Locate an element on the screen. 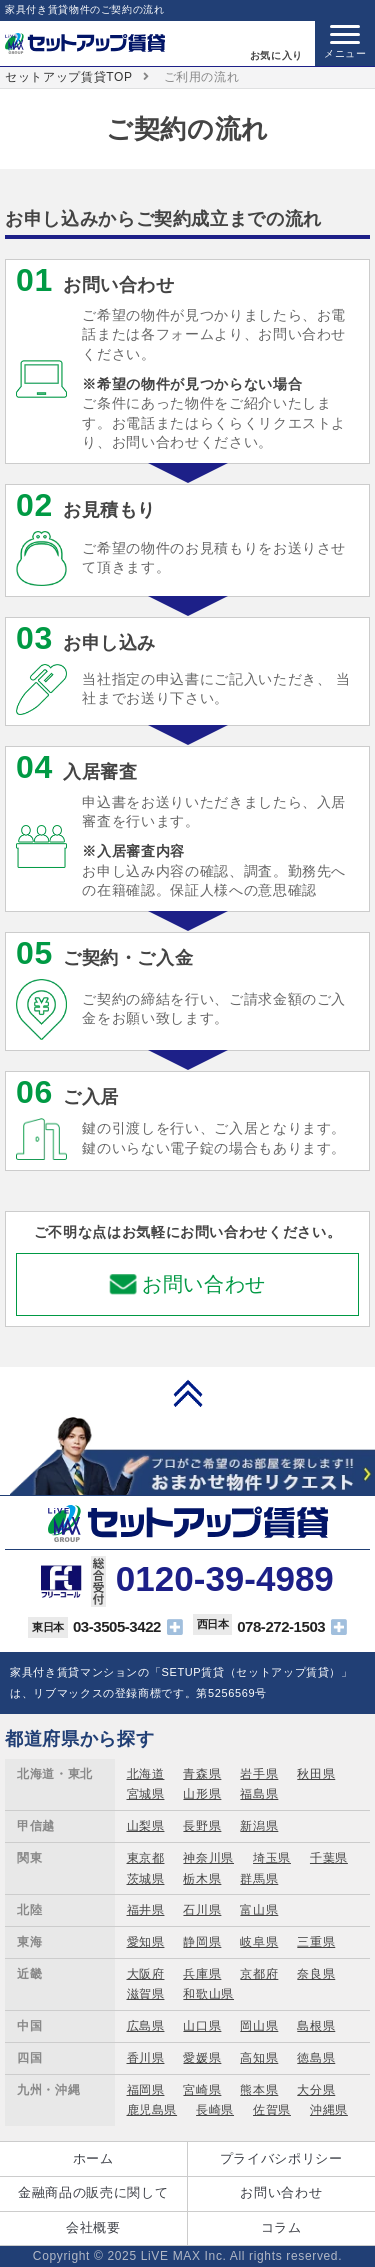  山形県 is located at coordinates (202, 1794).